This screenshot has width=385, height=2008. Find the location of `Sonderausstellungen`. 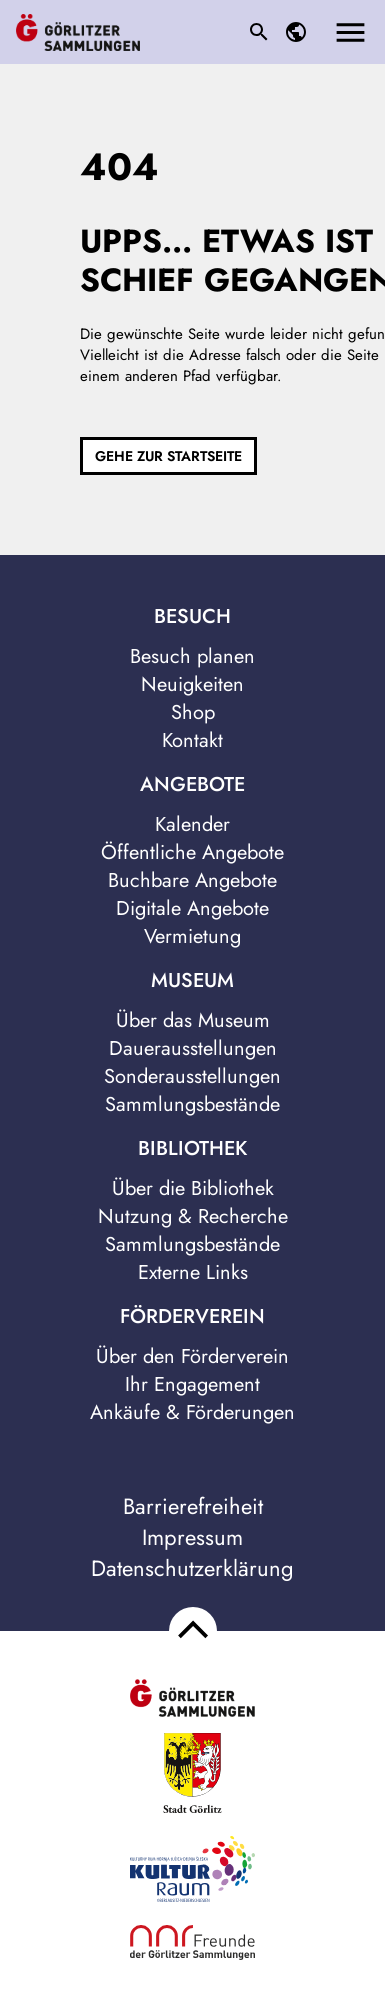

Sonderausstellungen is located at coordinates (192, 1076).